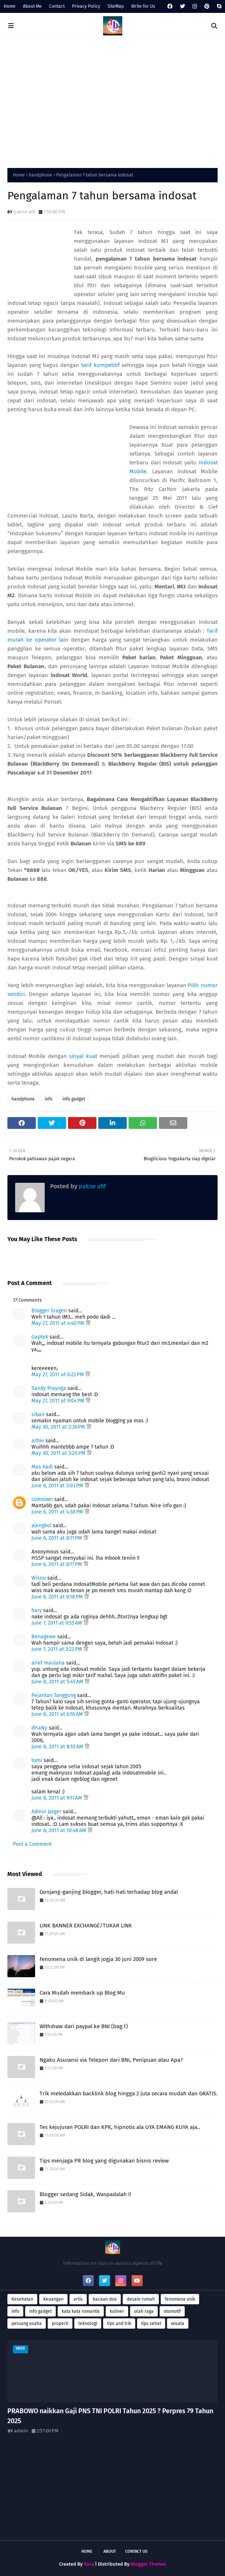  Describe the element at coordinates (73, 1099) in the screenshot. I see `info gadget` at that location.